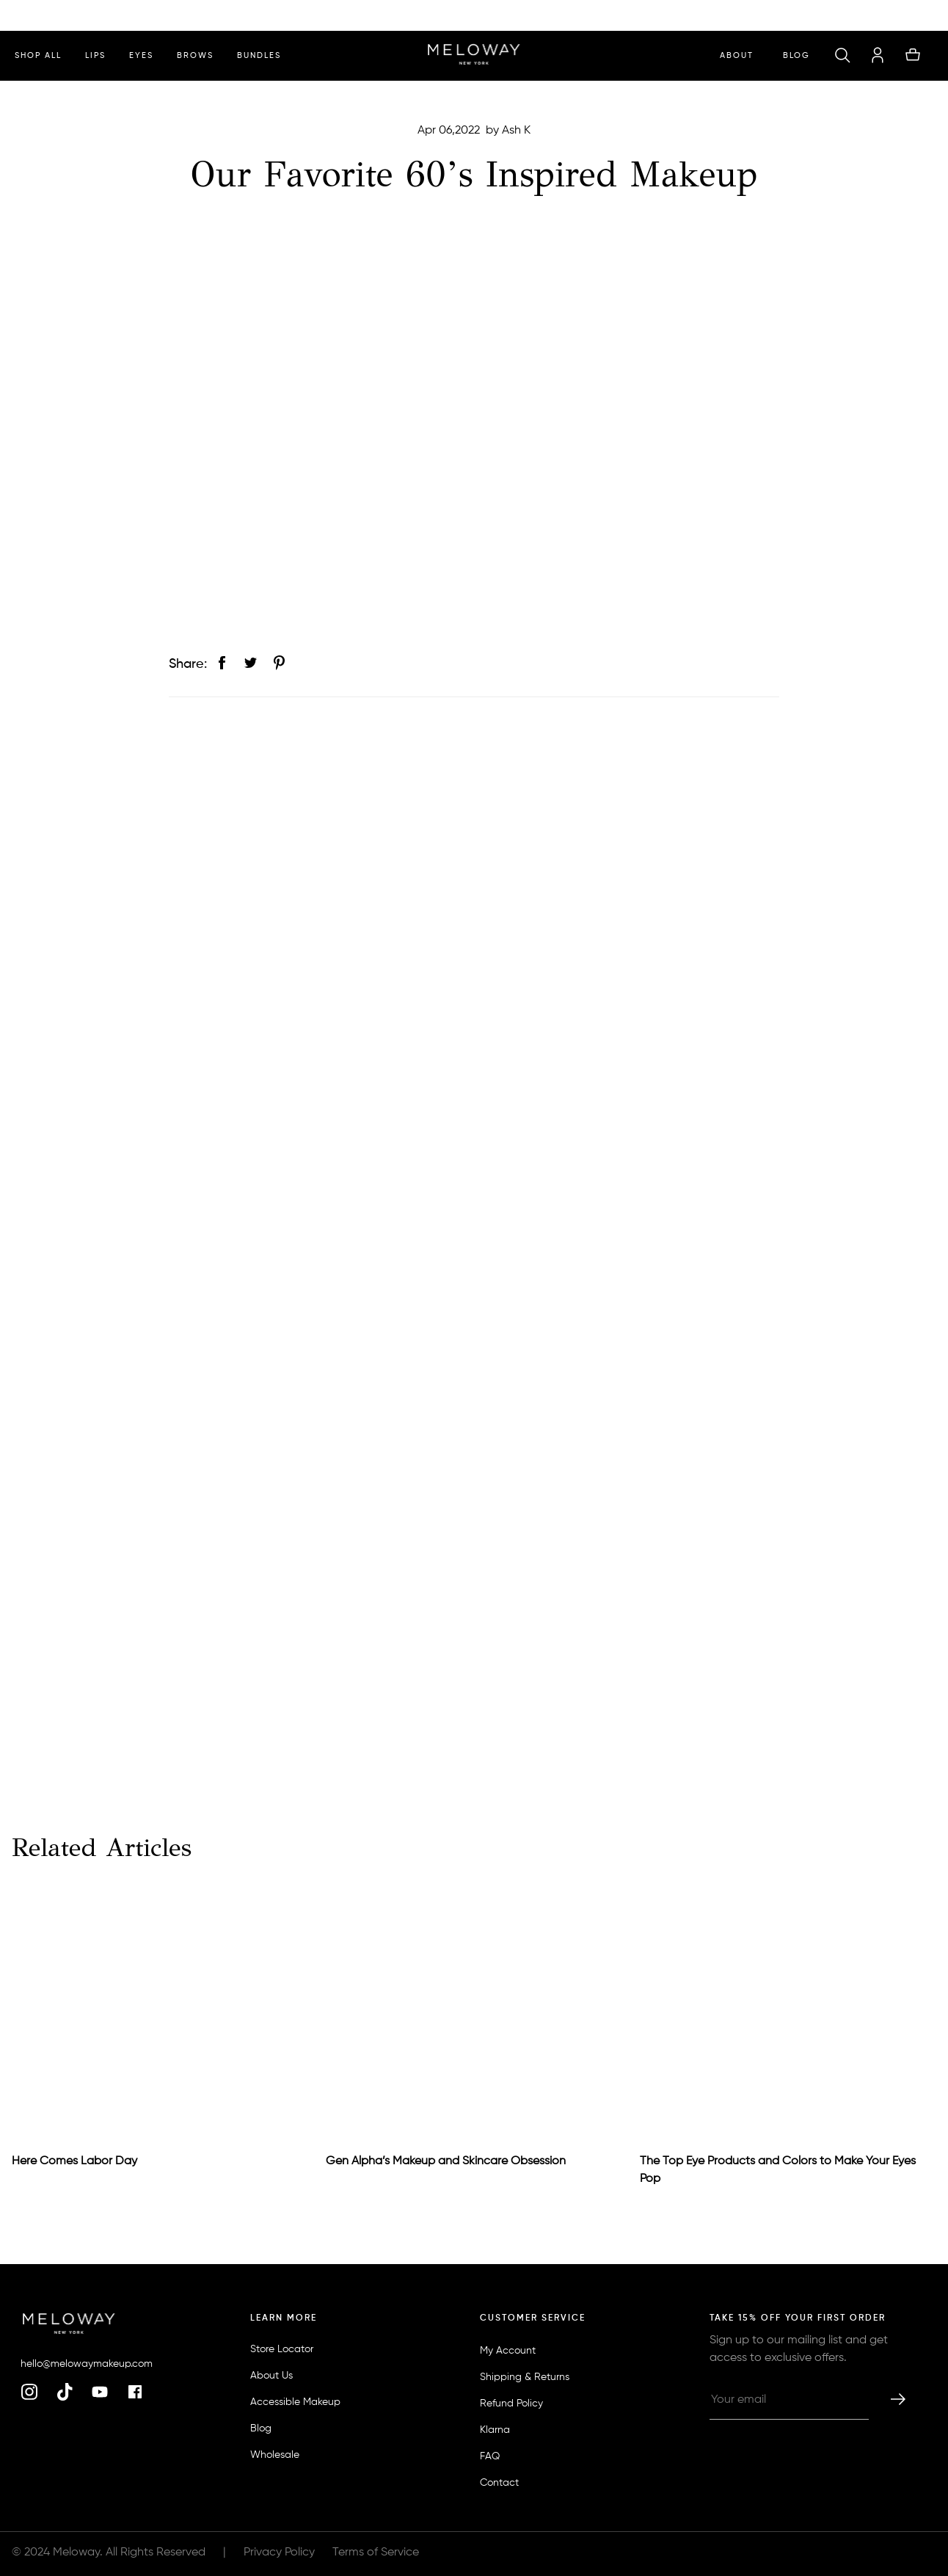 This screenshot has width=948, height=2576. Describe the element at coordinates (64, 2393) in the screenshot. I see `[tiktok]` at that location.